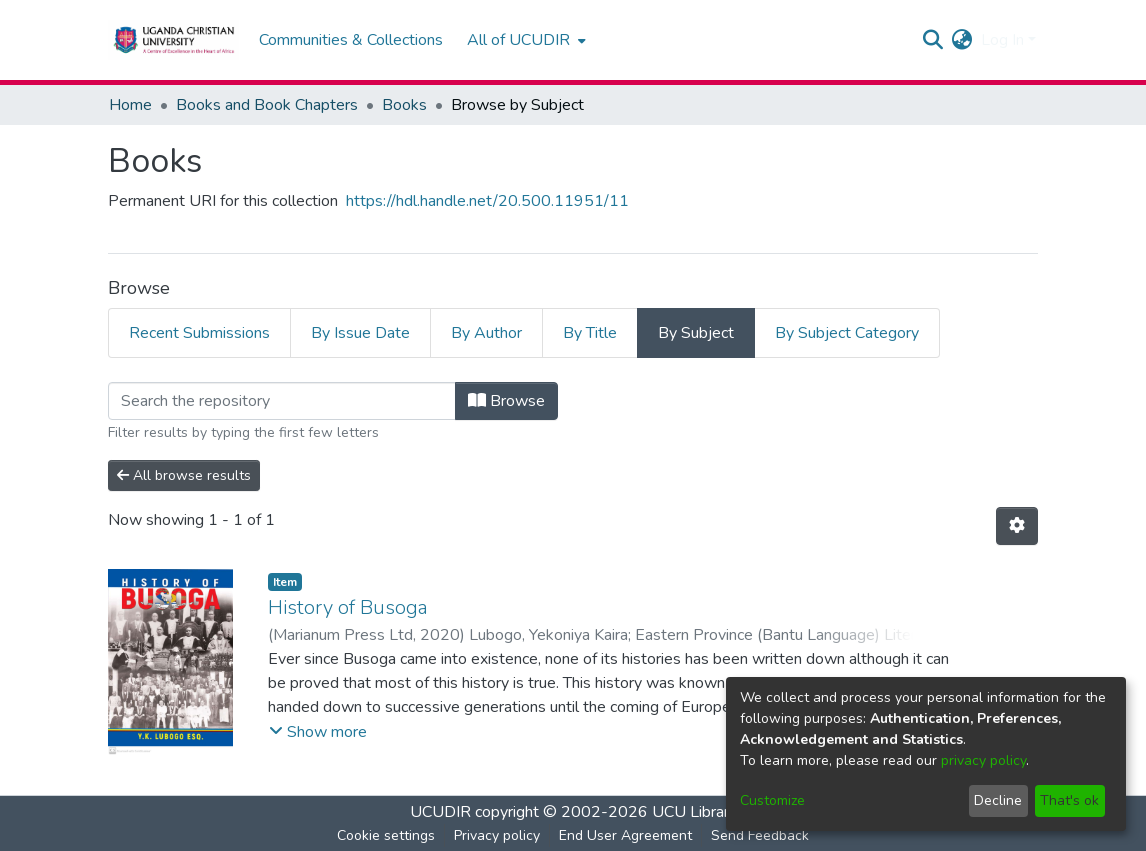 The image size is (1146, 851). What do you see at coordinates (696, 333) in the screenshot?
I see `By Subject [tab]` at bounding box center [696, 333].